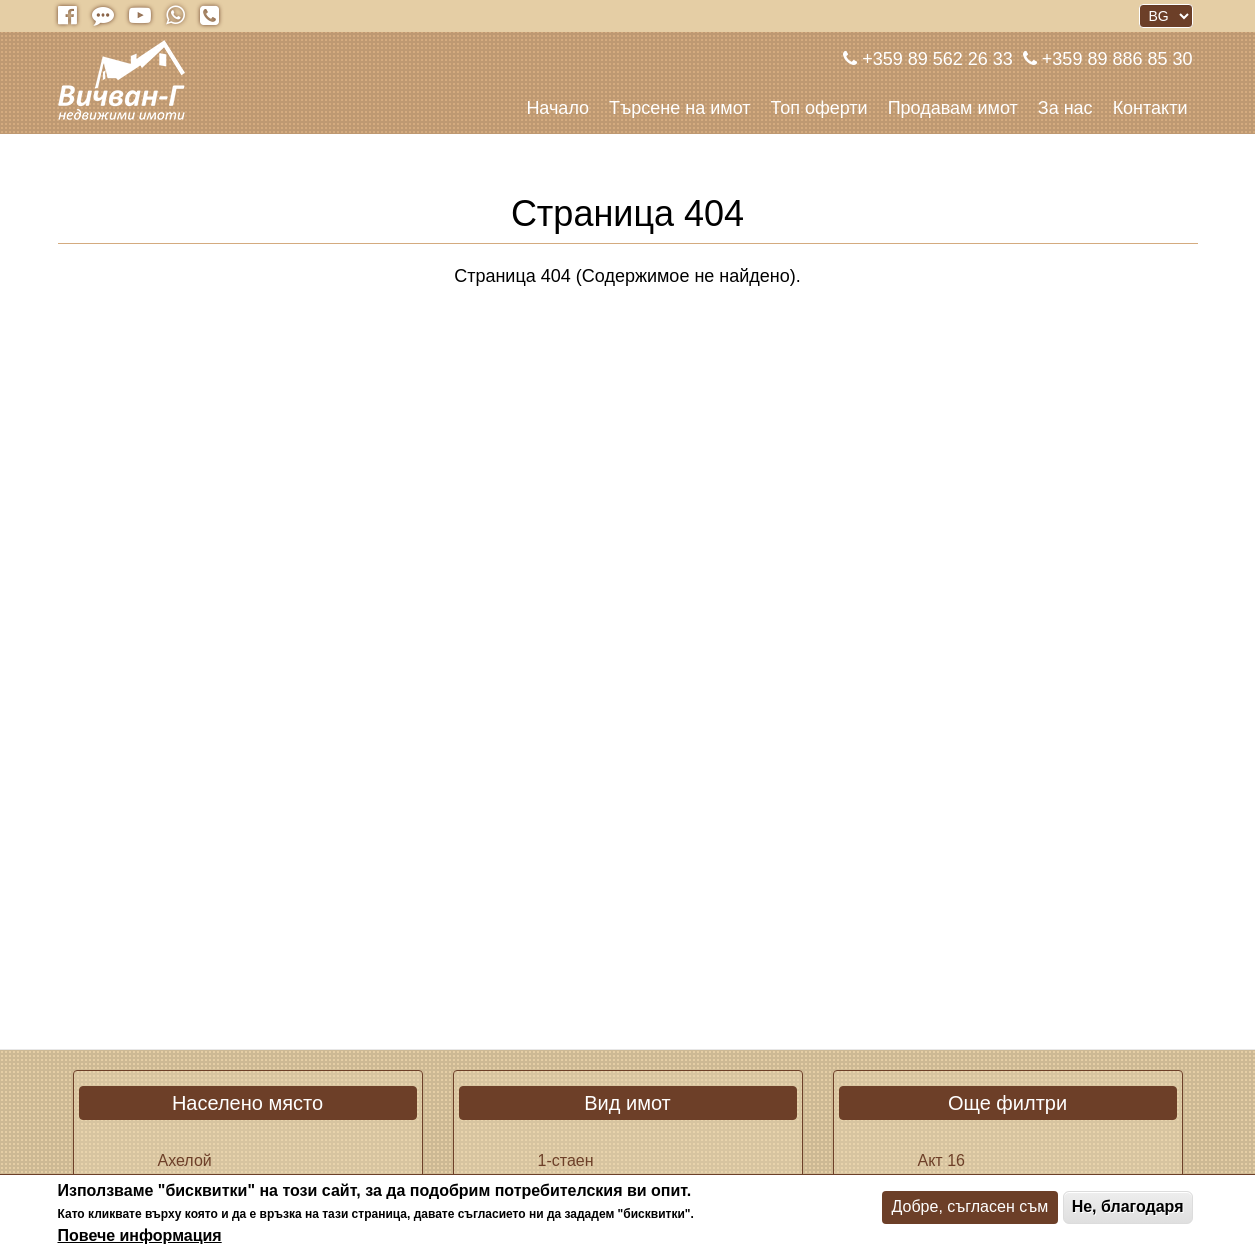 The width and height of the screenshot is (1255, 1255). What do you see at coordinates (953, 108) in the screenshot?
I see `Продавам имот` at bounding box center [953, 108].